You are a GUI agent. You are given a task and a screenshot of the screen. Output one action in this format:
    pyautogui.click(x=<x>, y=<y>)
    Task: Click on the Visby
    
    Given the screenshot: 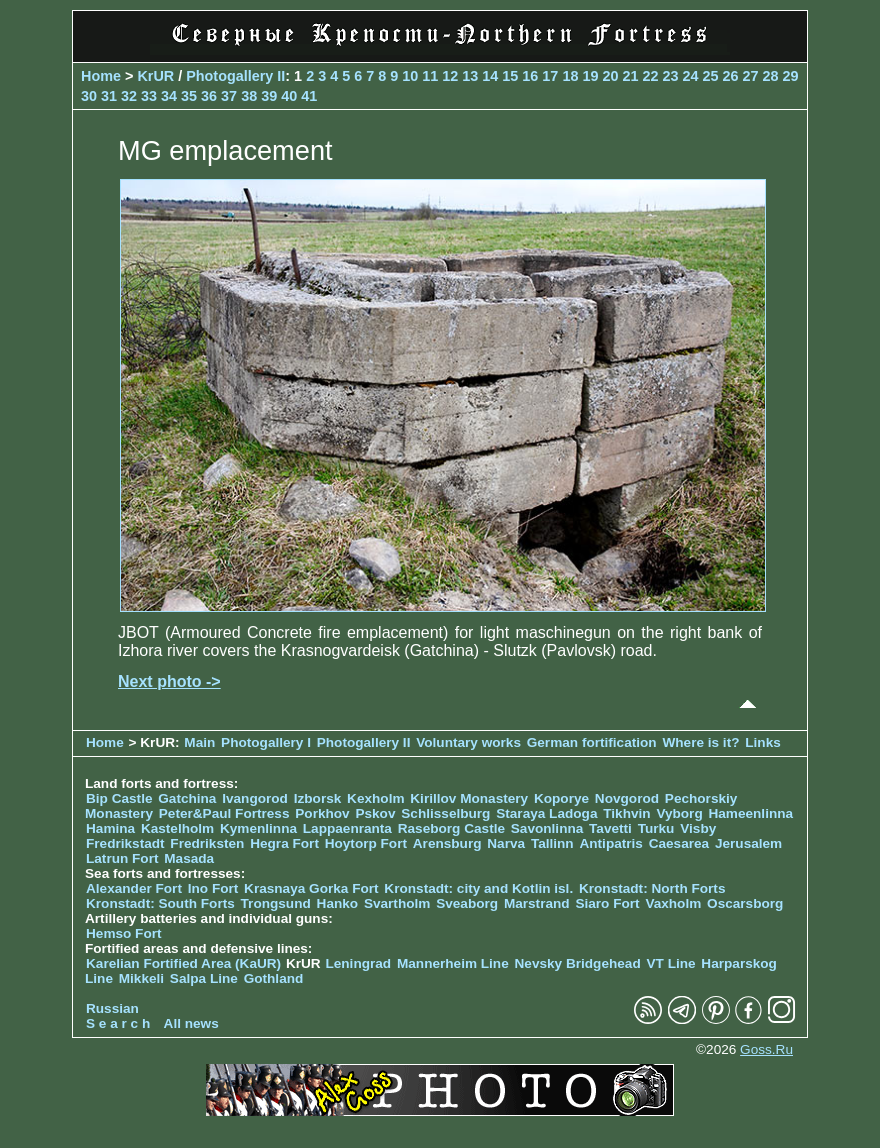 What is the action you would take?
    pyautogui.click(x=698, y=828)
    